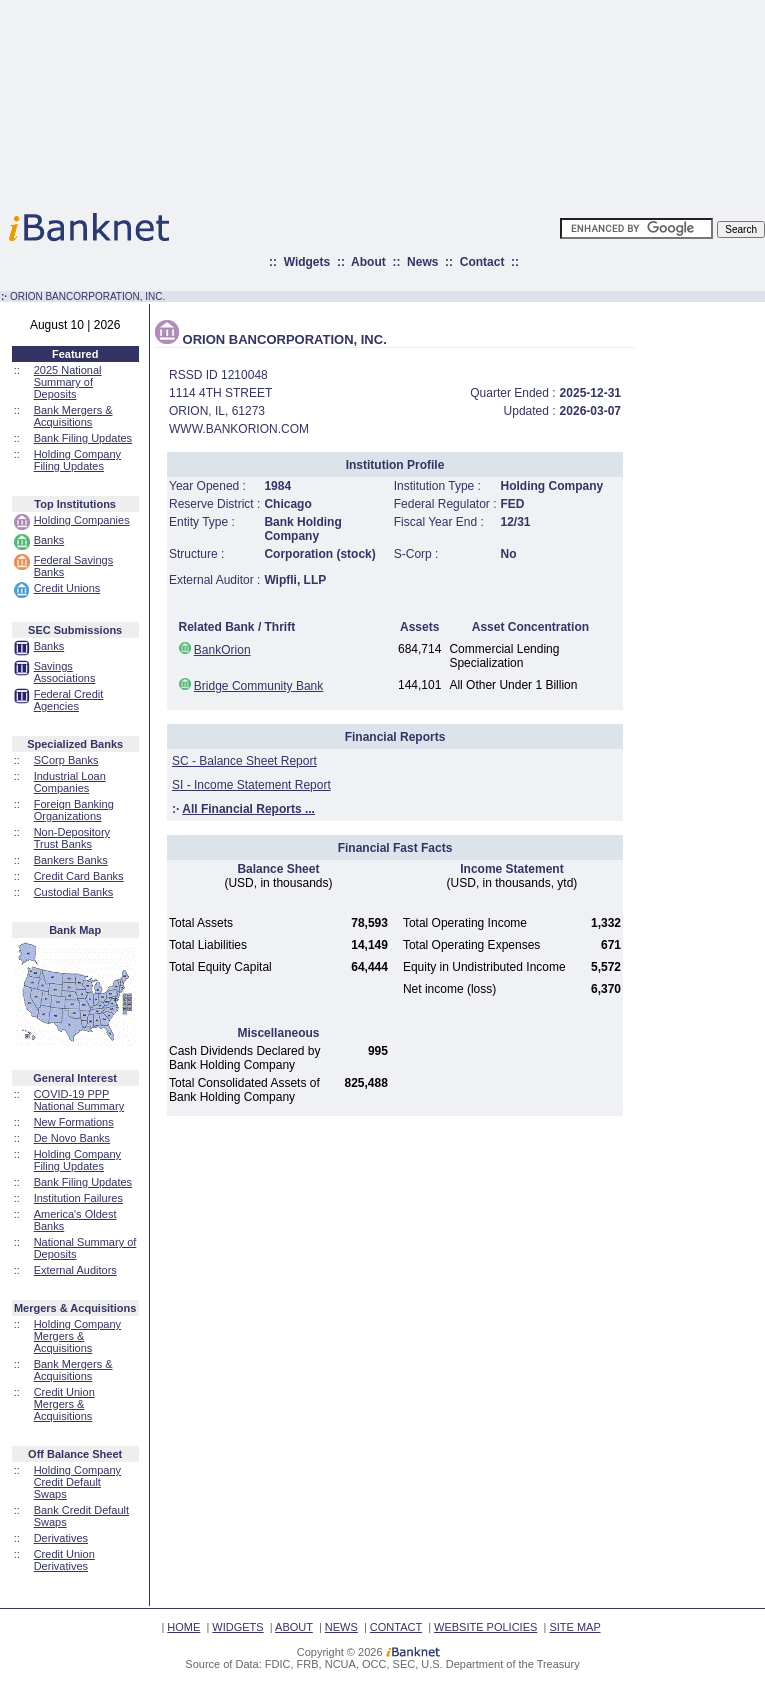 The width and height of the screenshot is (765, 1706). What do you see at coordinates (307, 262) in the screenshot?
I see `Widgets` at bounding box center [307, 262].